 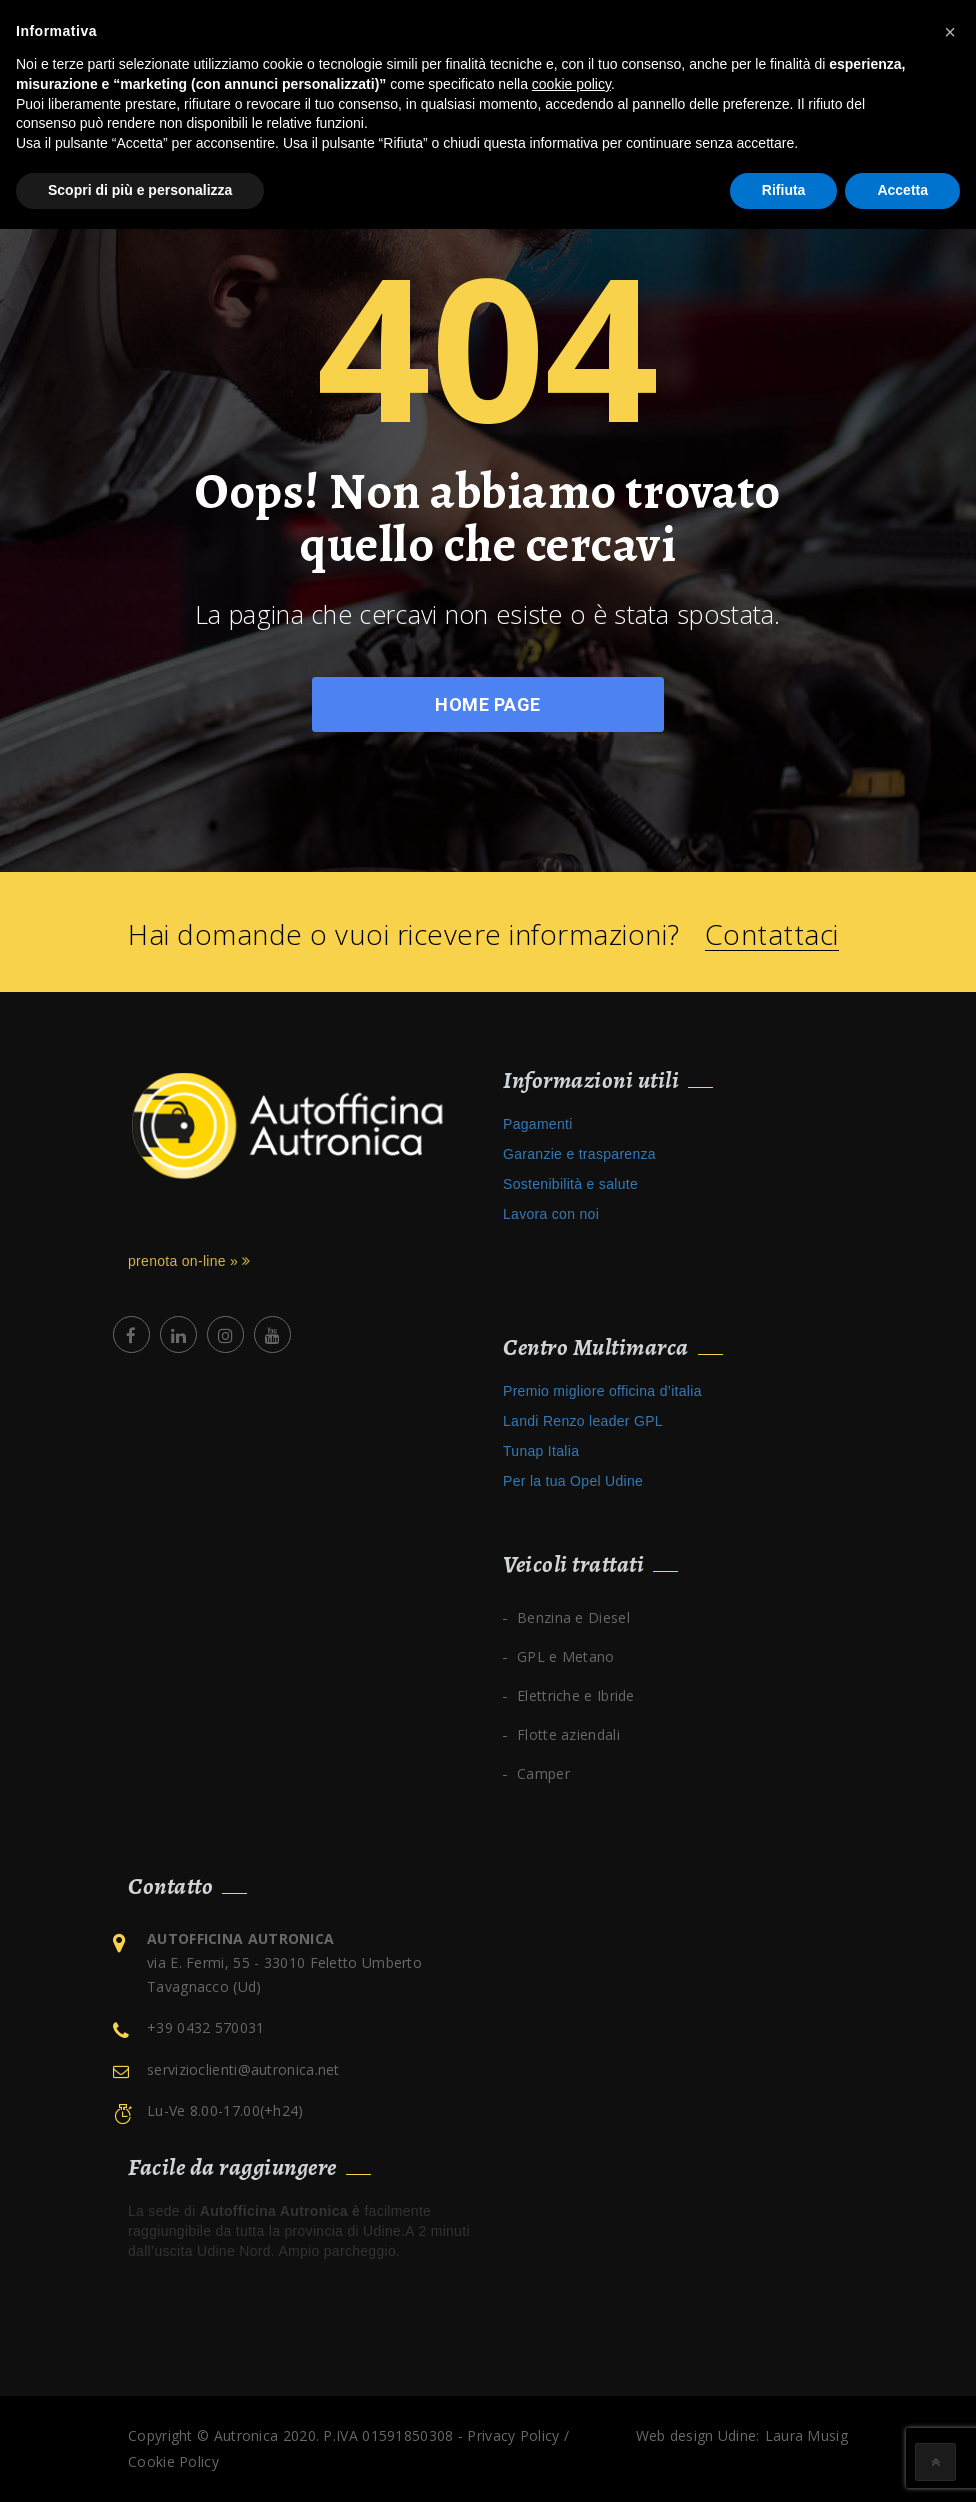 What do you see at coordinates (570, 1184) in the screenshot?
I see `Sostenibilità e salute` at bounding box center [570, 1184].